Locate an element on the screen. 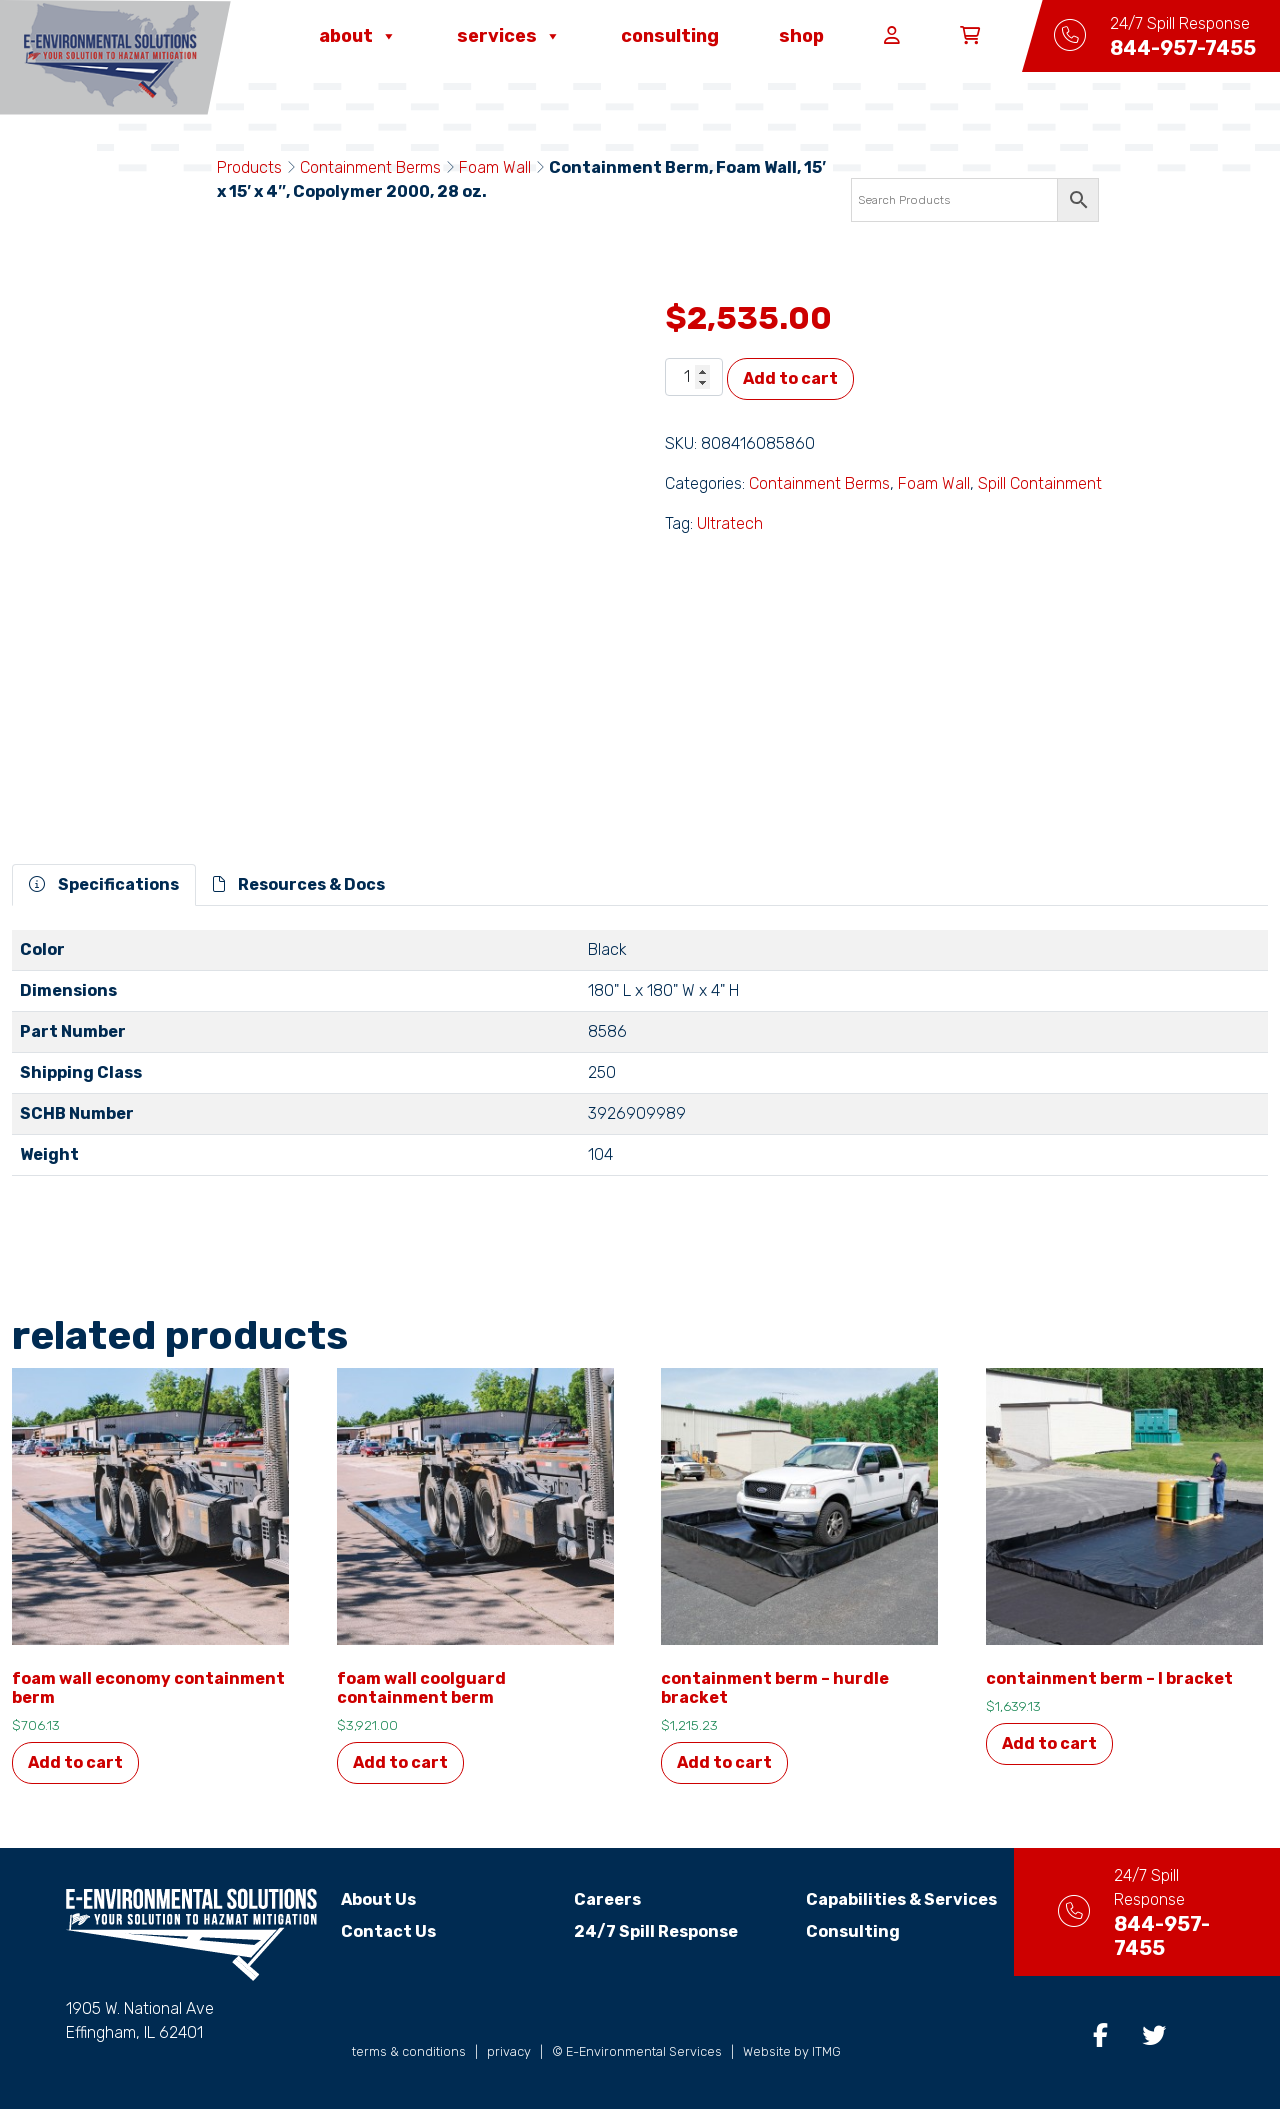  Capabilities & Services is located at coordinates (878, 1899).